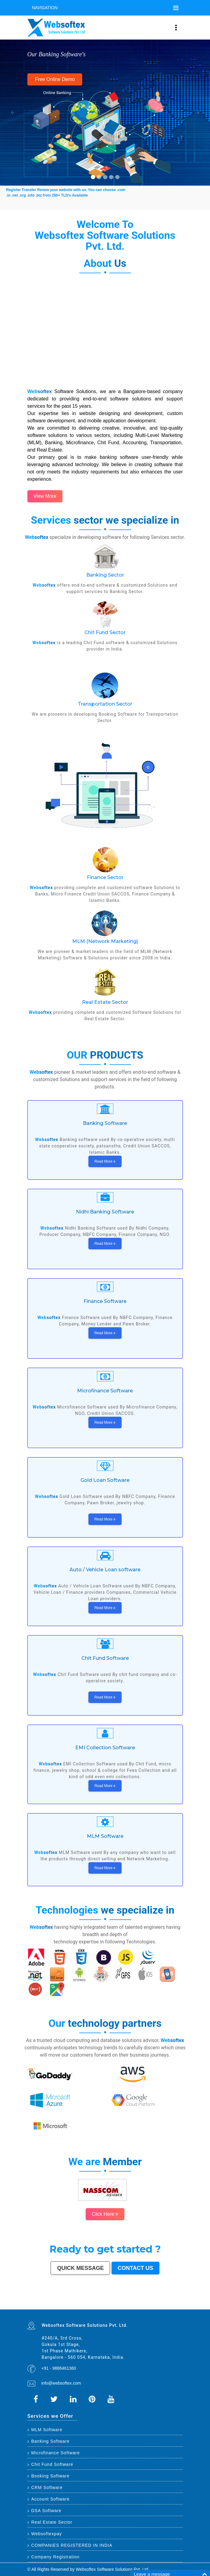 This screenshot has width=210, height=2576. Describe the element at coordinates (84, 2307) in the screenshot. I see `Aizawl` at that location.